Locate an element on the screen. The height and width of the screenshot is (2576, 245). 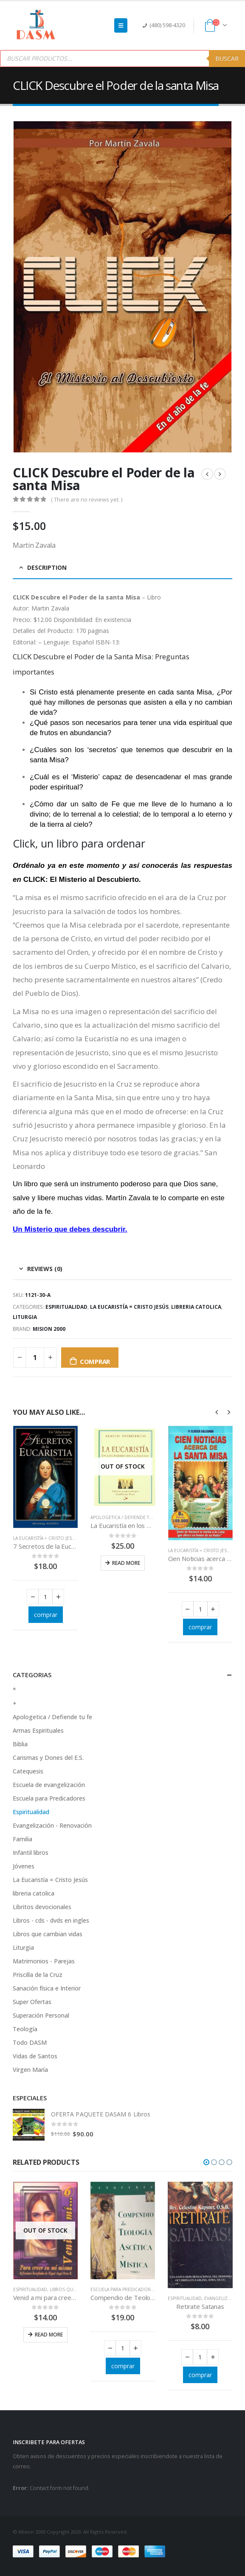
Superación Personal is located at coordinates (41, 2015).